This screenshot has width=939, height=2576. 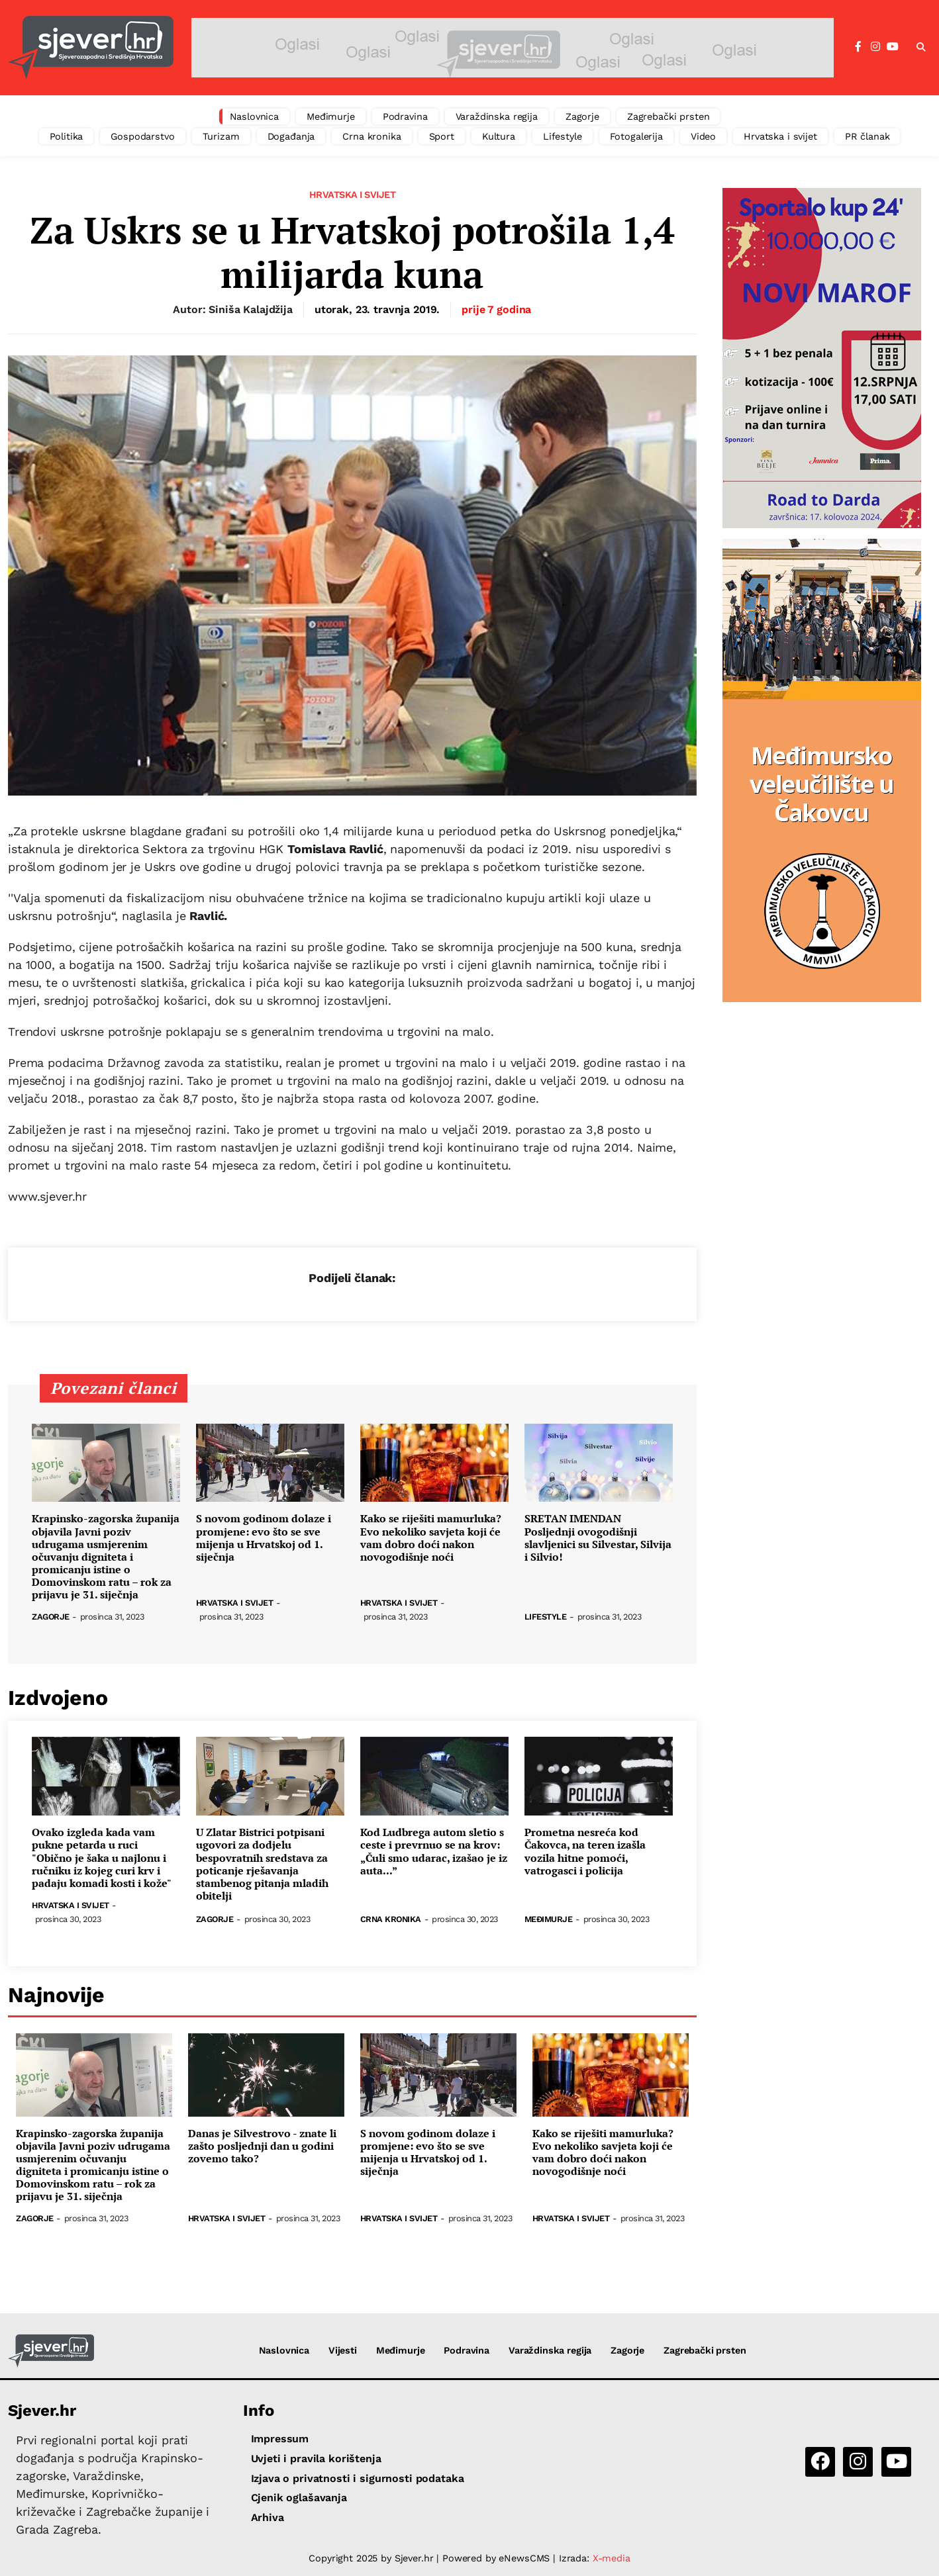 What do you see at coordinates (875, 47) in the screenshot?
I see `[Instagram]` at bounding box center [875, 47].